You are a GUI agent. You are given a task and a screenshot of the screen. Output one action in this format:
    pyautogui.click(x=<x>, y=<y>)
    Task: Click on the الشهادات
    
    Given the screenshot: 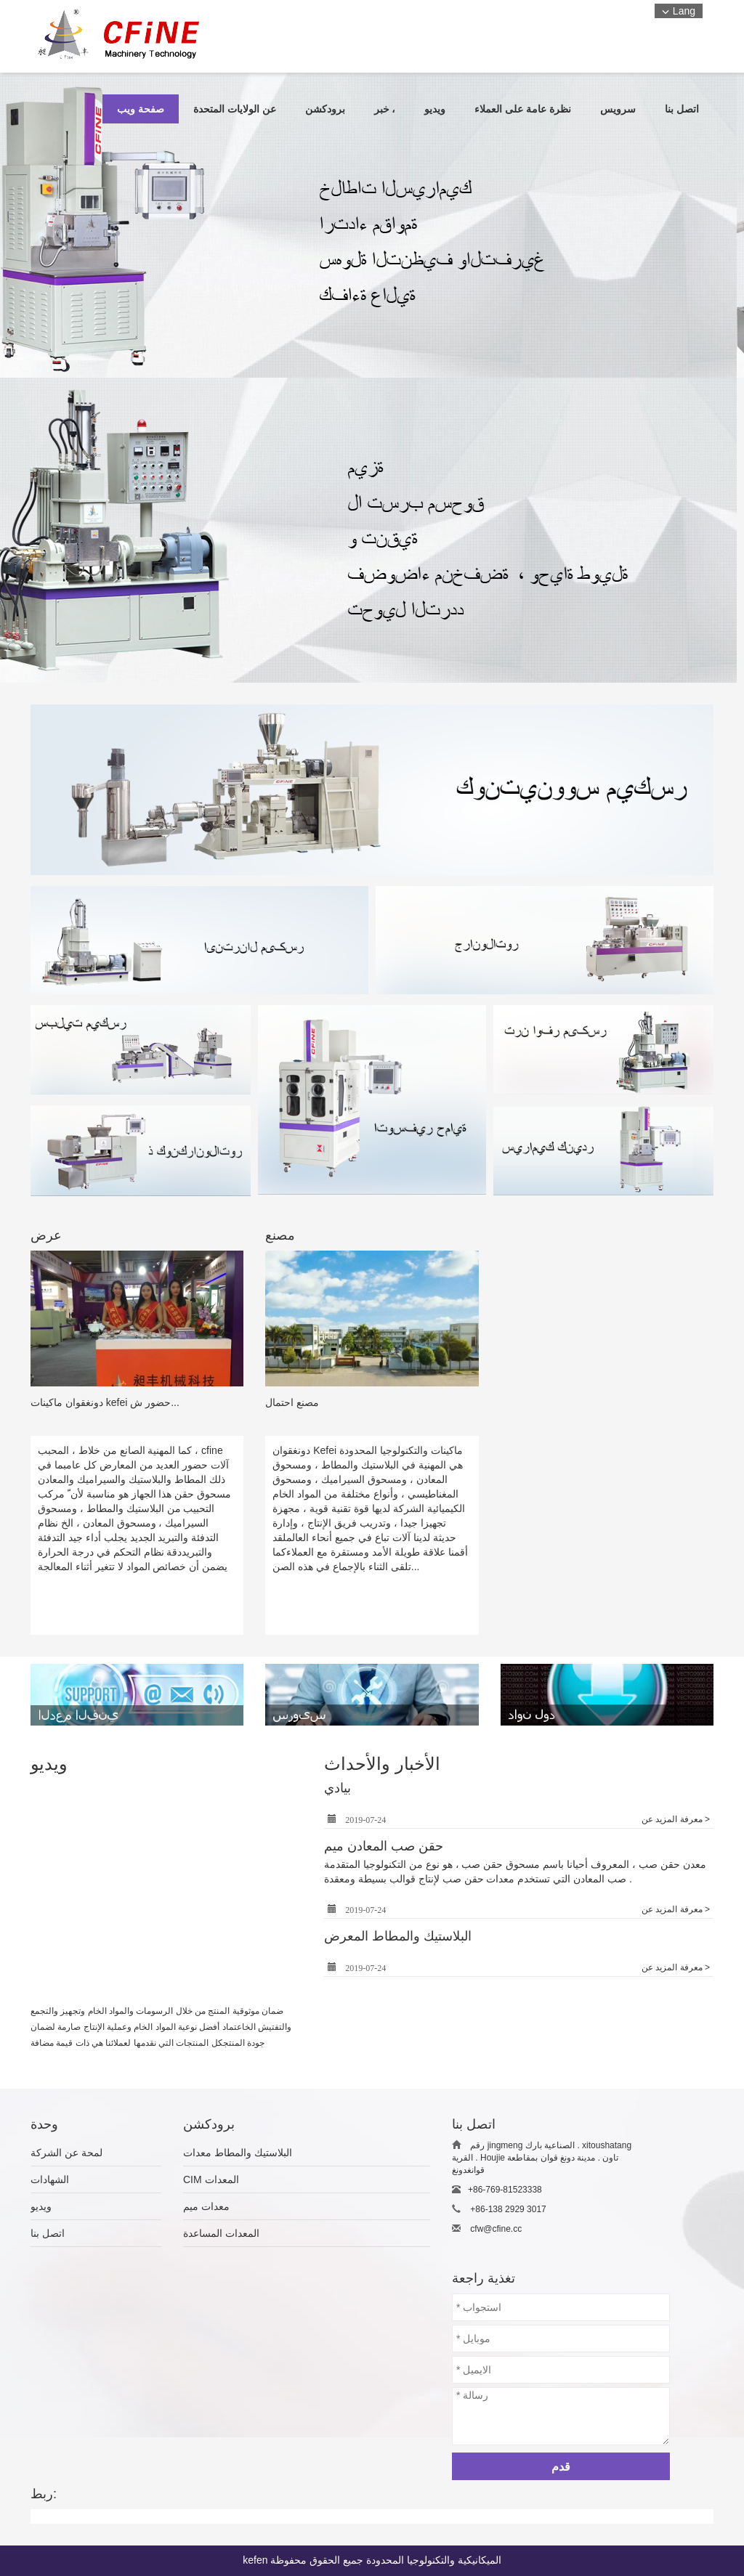 What is the action you would take?
    pyautogui.click(x=50, y=2179)
    